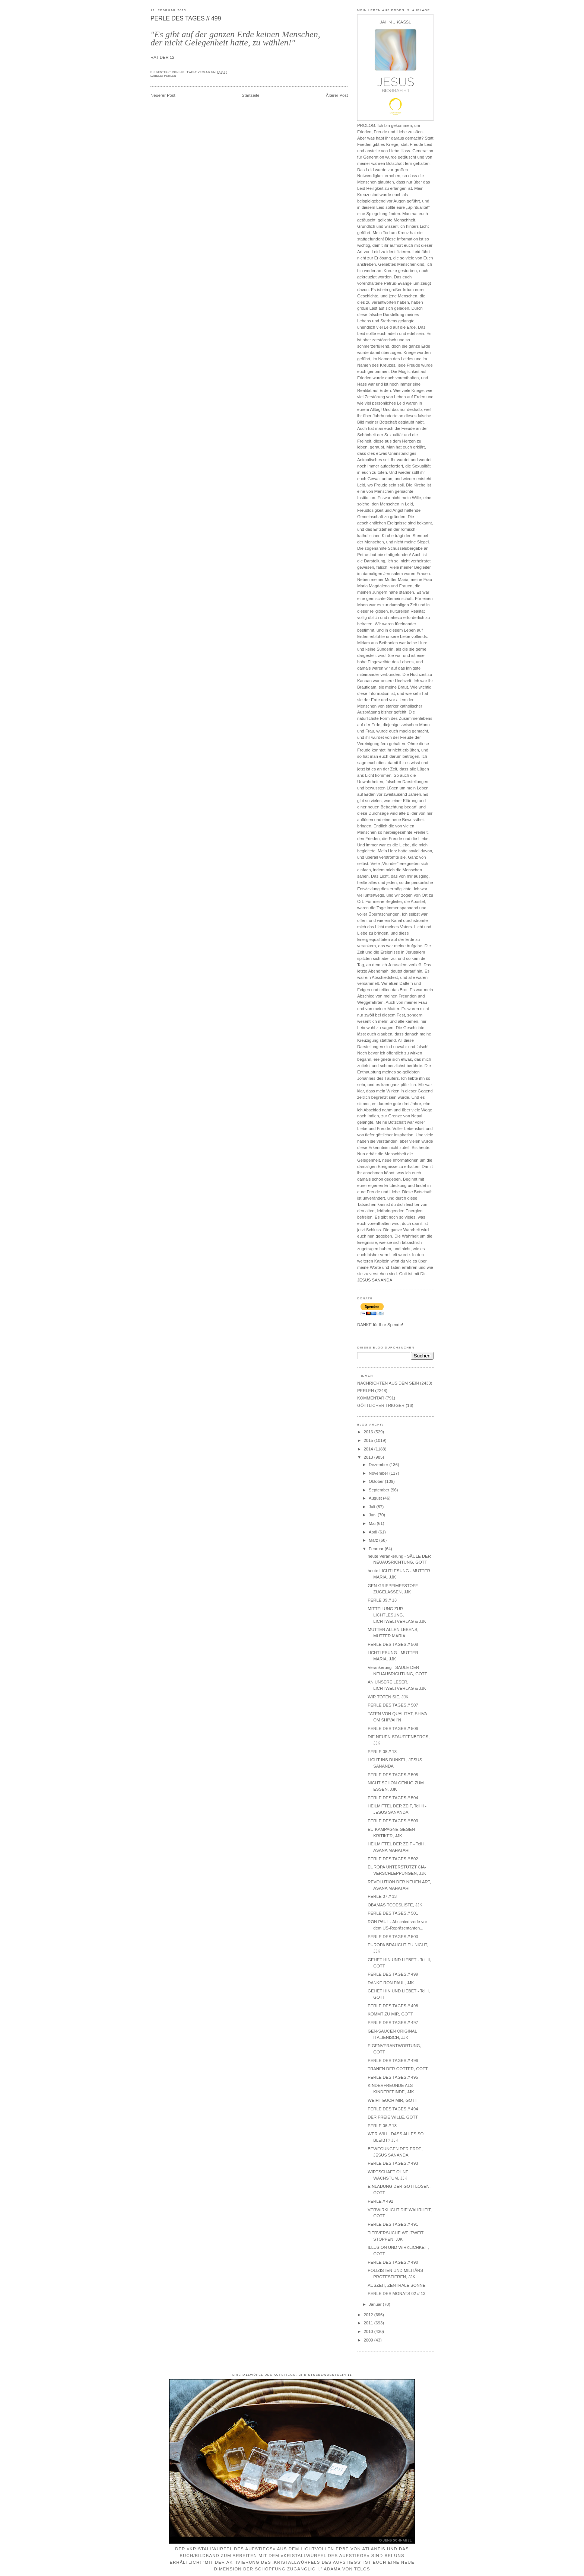 The width and height of the screenshot is (584, 2576). What do you see at coordinates (379, 1490) in the screenshot?
I see `September` at bounding box center [379, 1490].